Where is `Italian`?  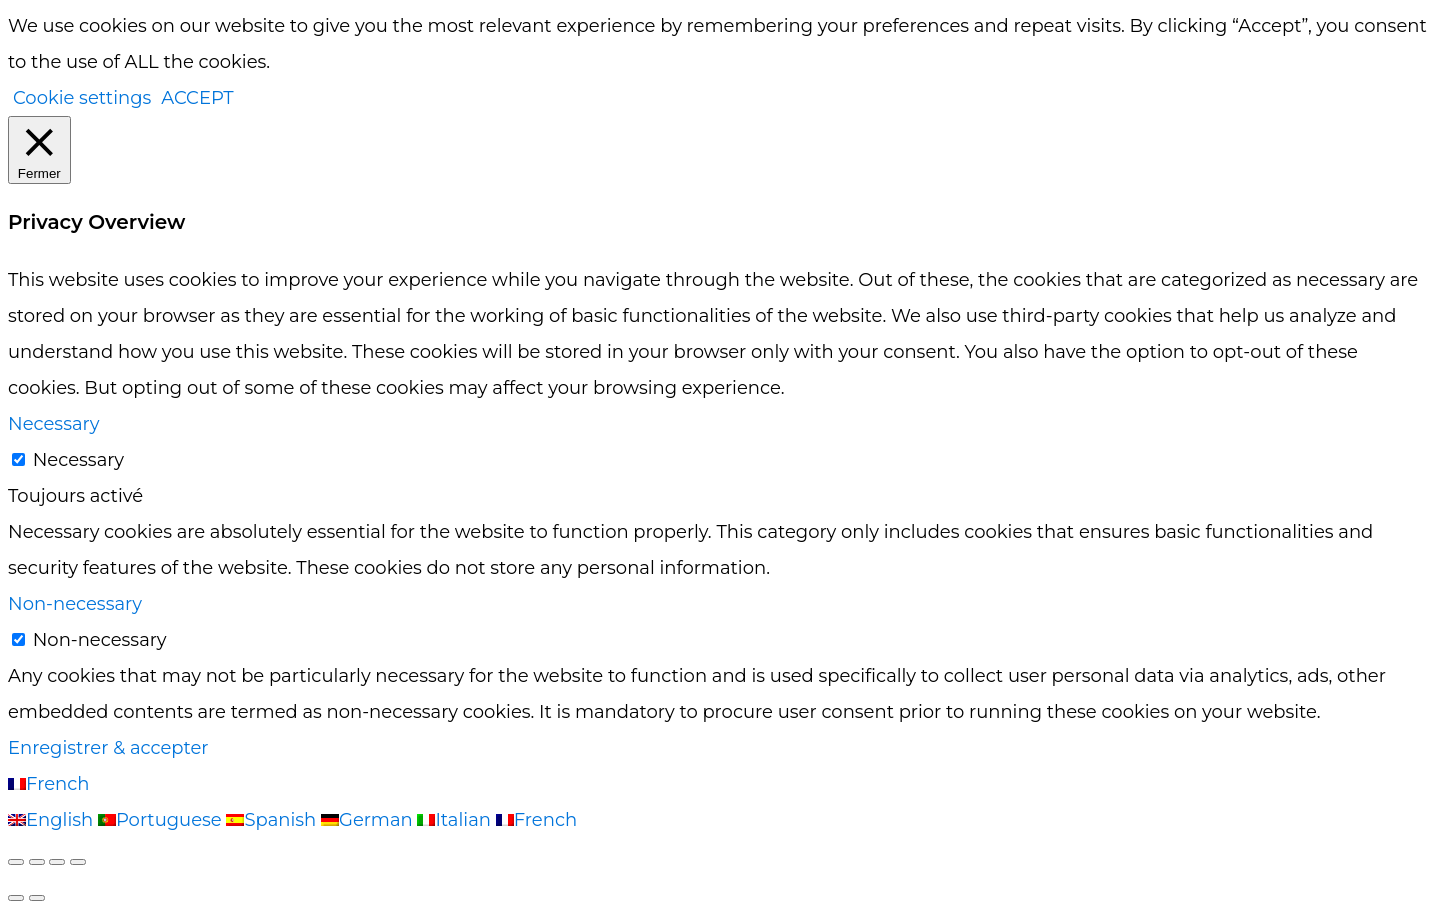
Italian is located at coordinates (456, 820).